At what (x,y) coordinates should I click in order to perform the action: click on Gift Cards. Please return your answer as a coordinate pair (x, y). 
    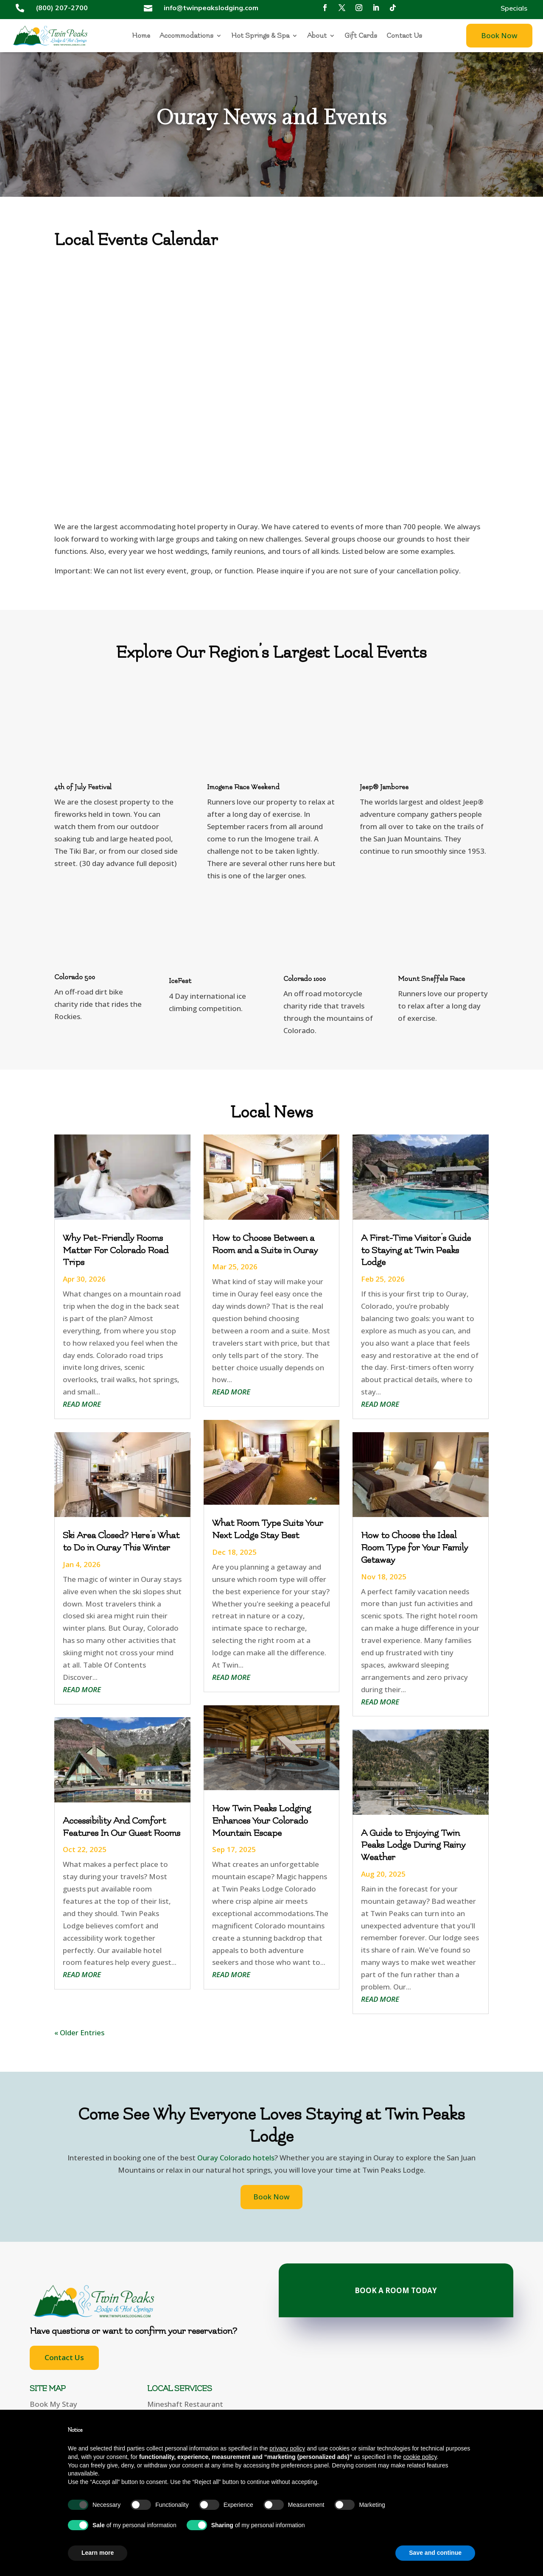
    Looking at the image, I should click on (360, 36).